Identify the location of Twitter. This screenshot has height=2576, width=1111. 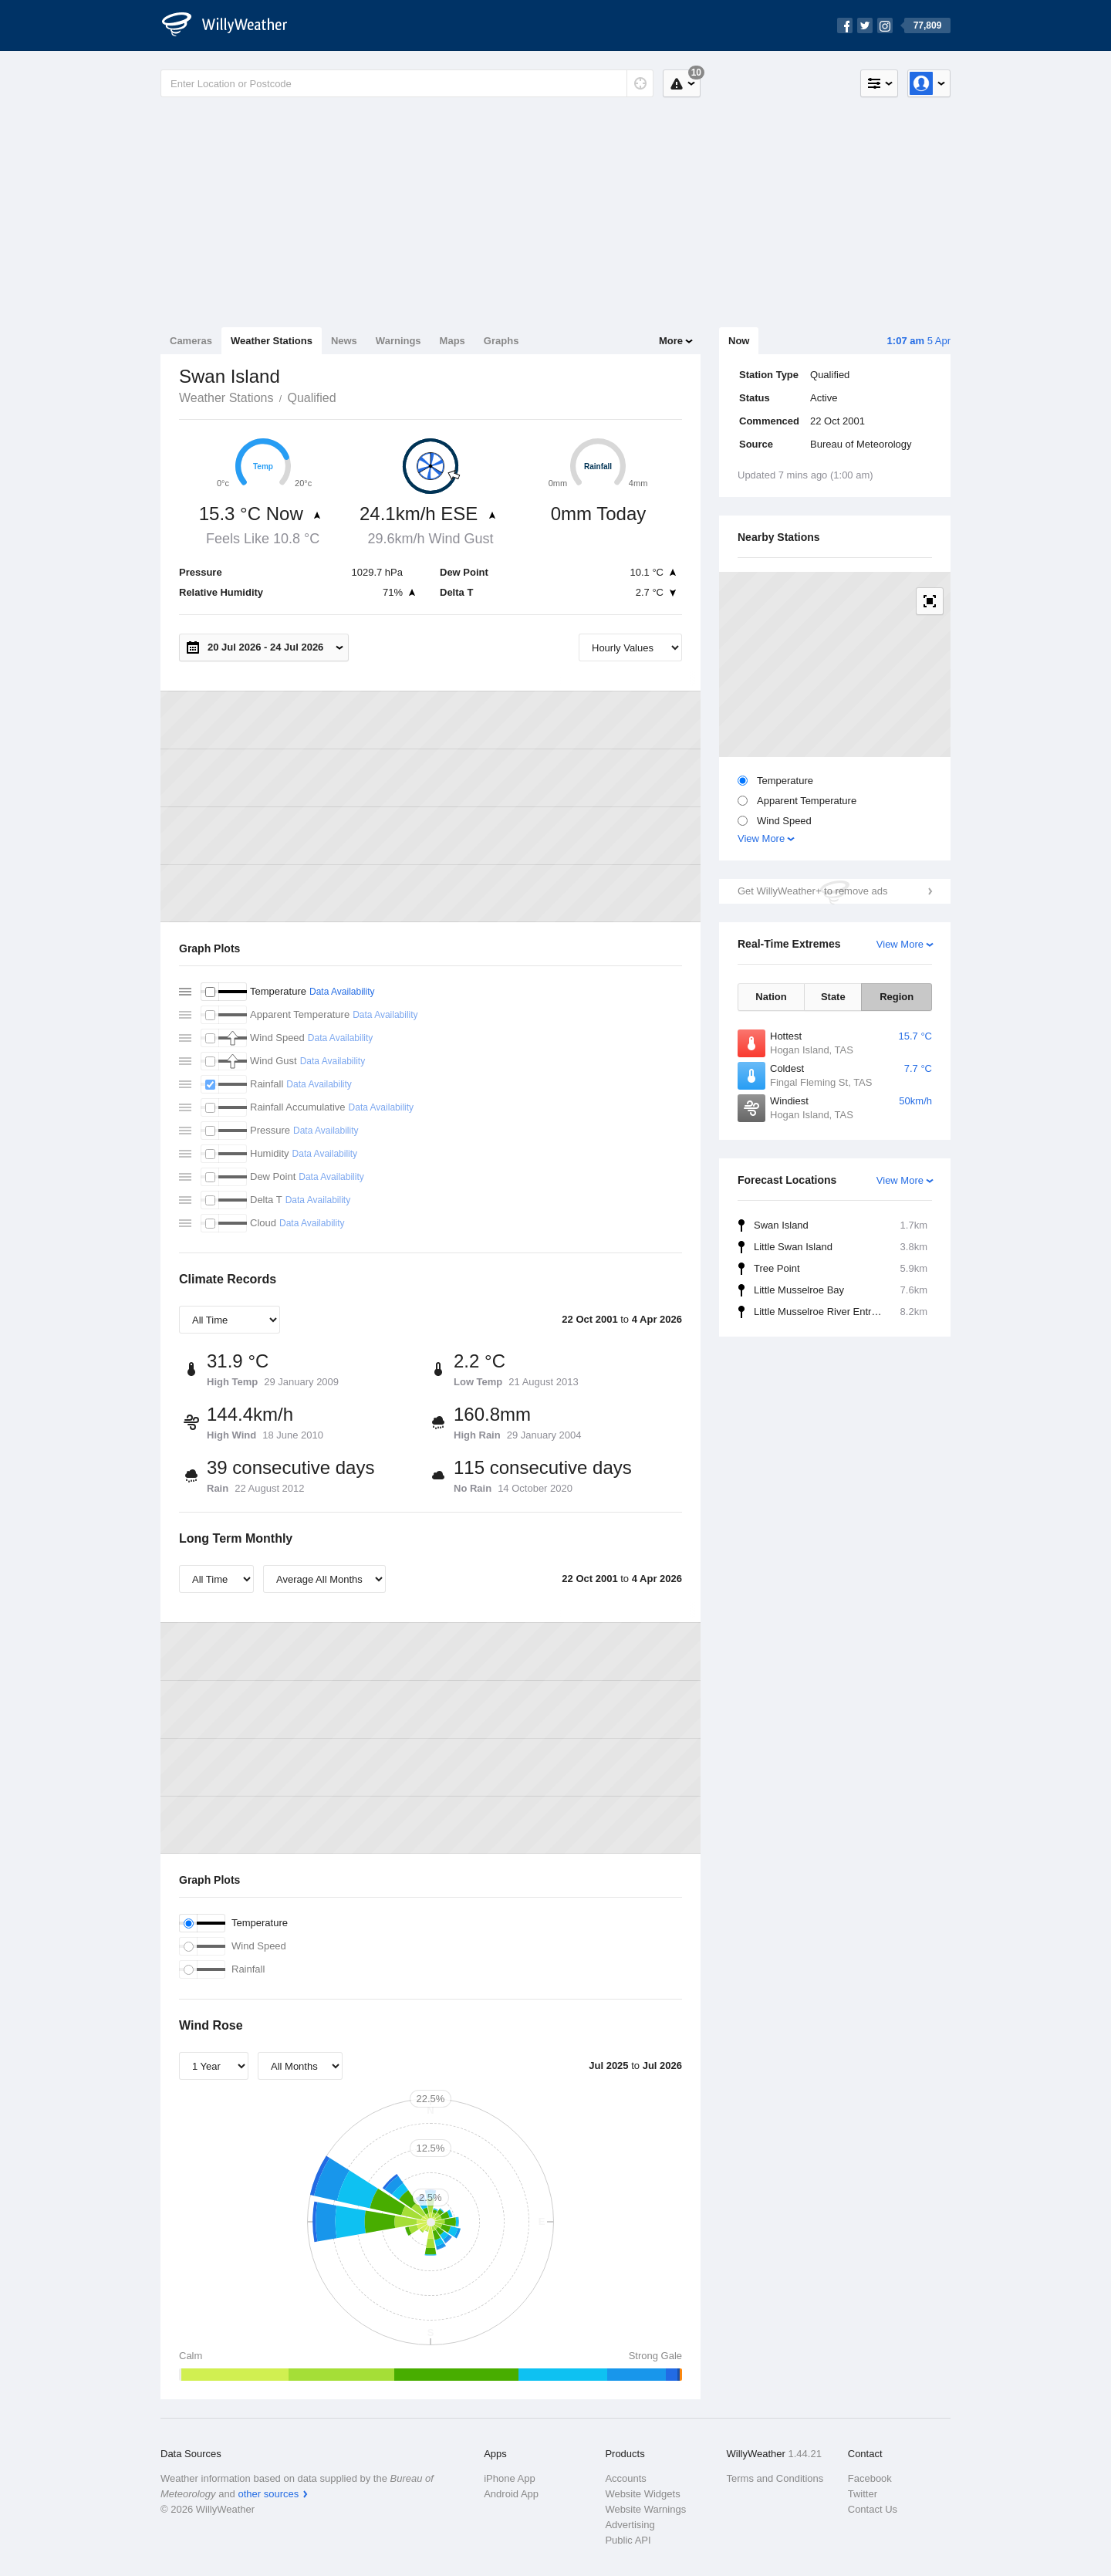
(862, 2494).